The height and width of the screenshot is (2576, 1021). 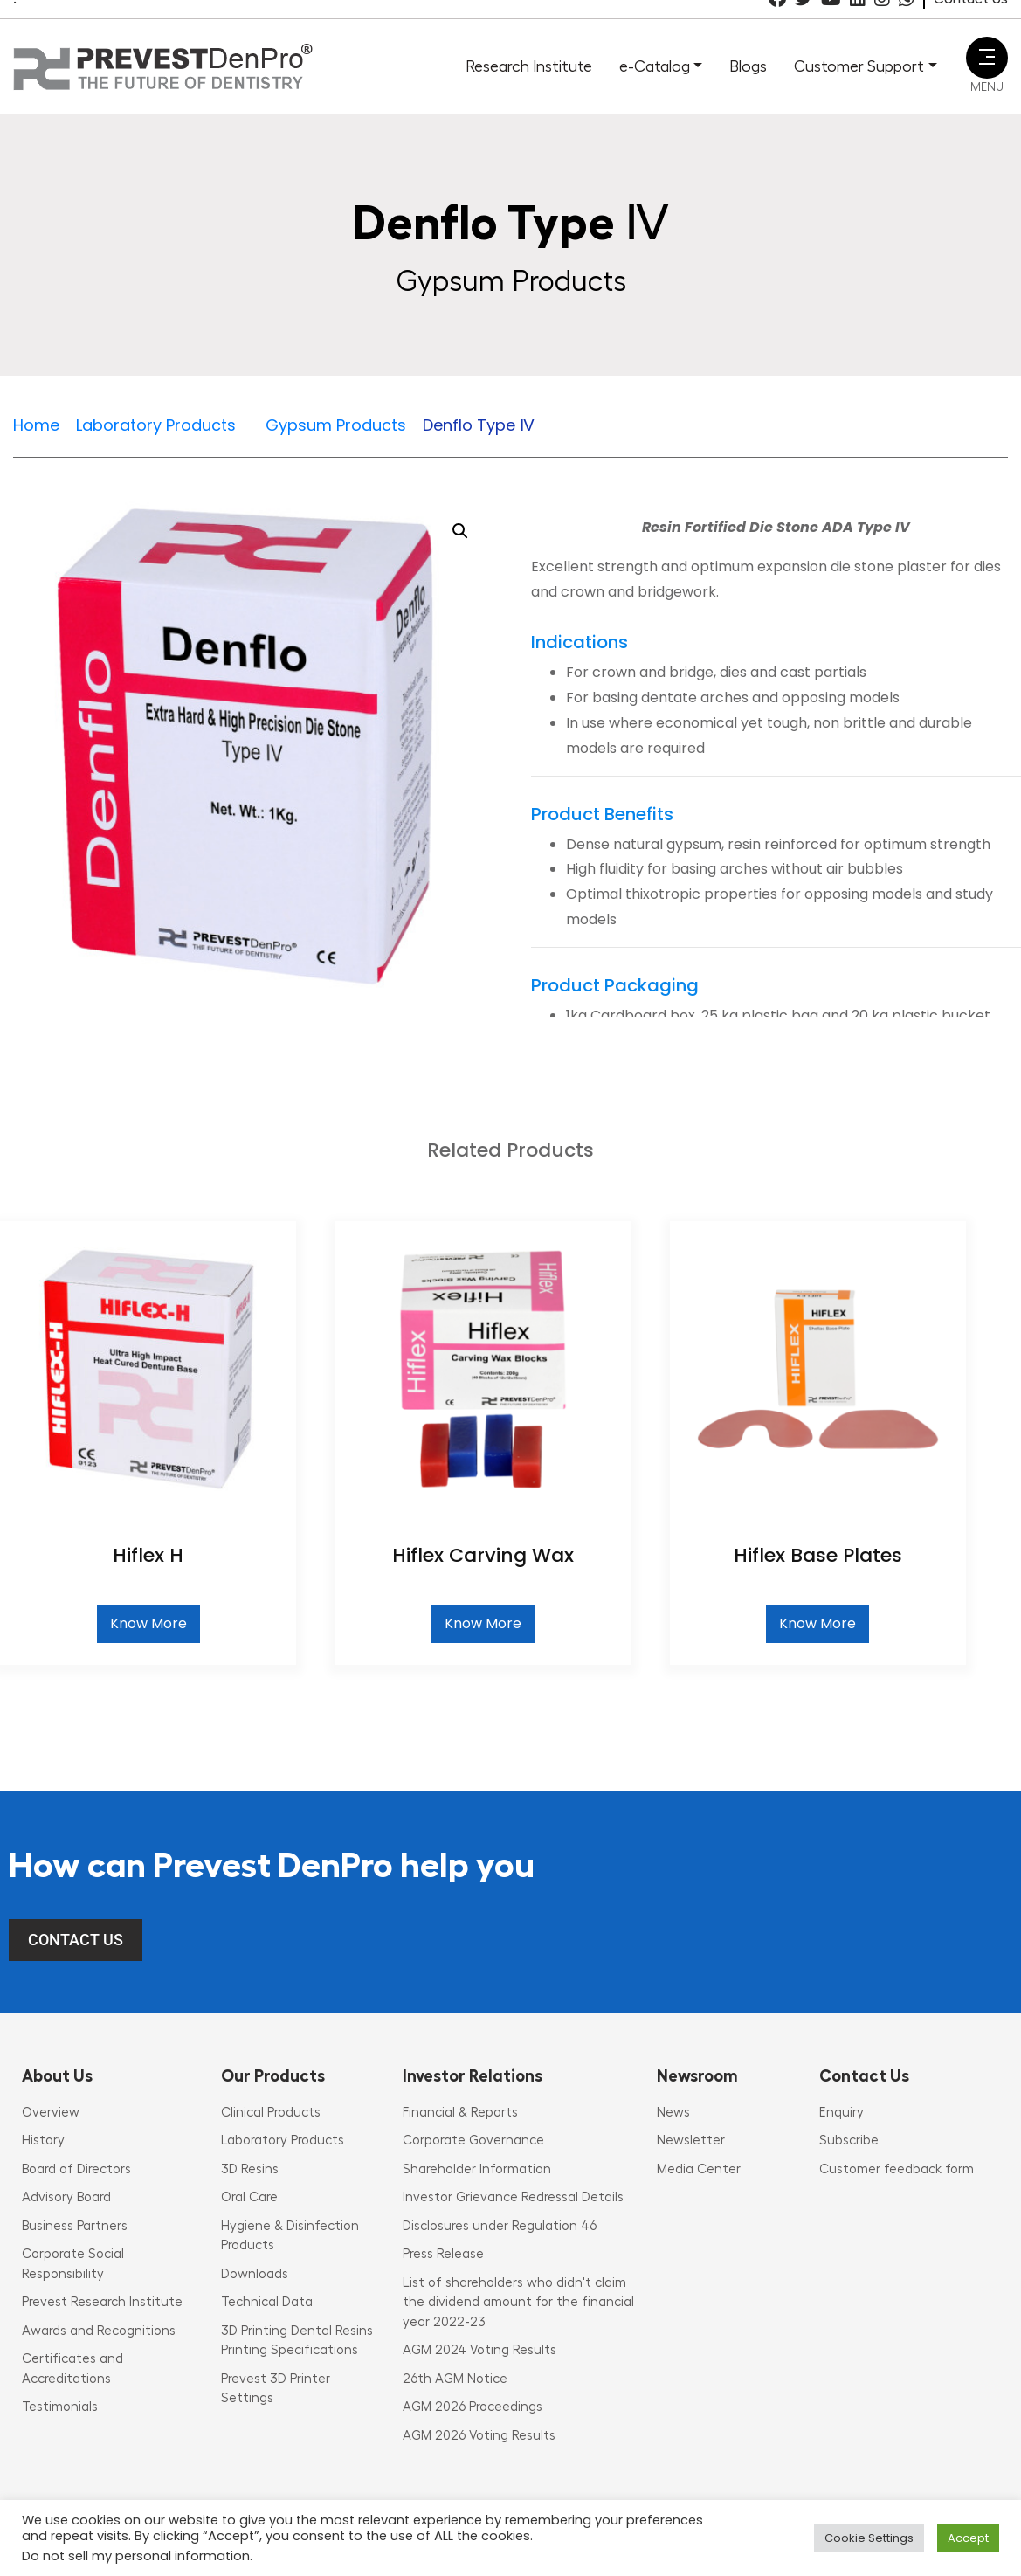 What do you see at coordinates (43, 2140) in the screenshot?
I see `History` at bounding box center [43, 2140].